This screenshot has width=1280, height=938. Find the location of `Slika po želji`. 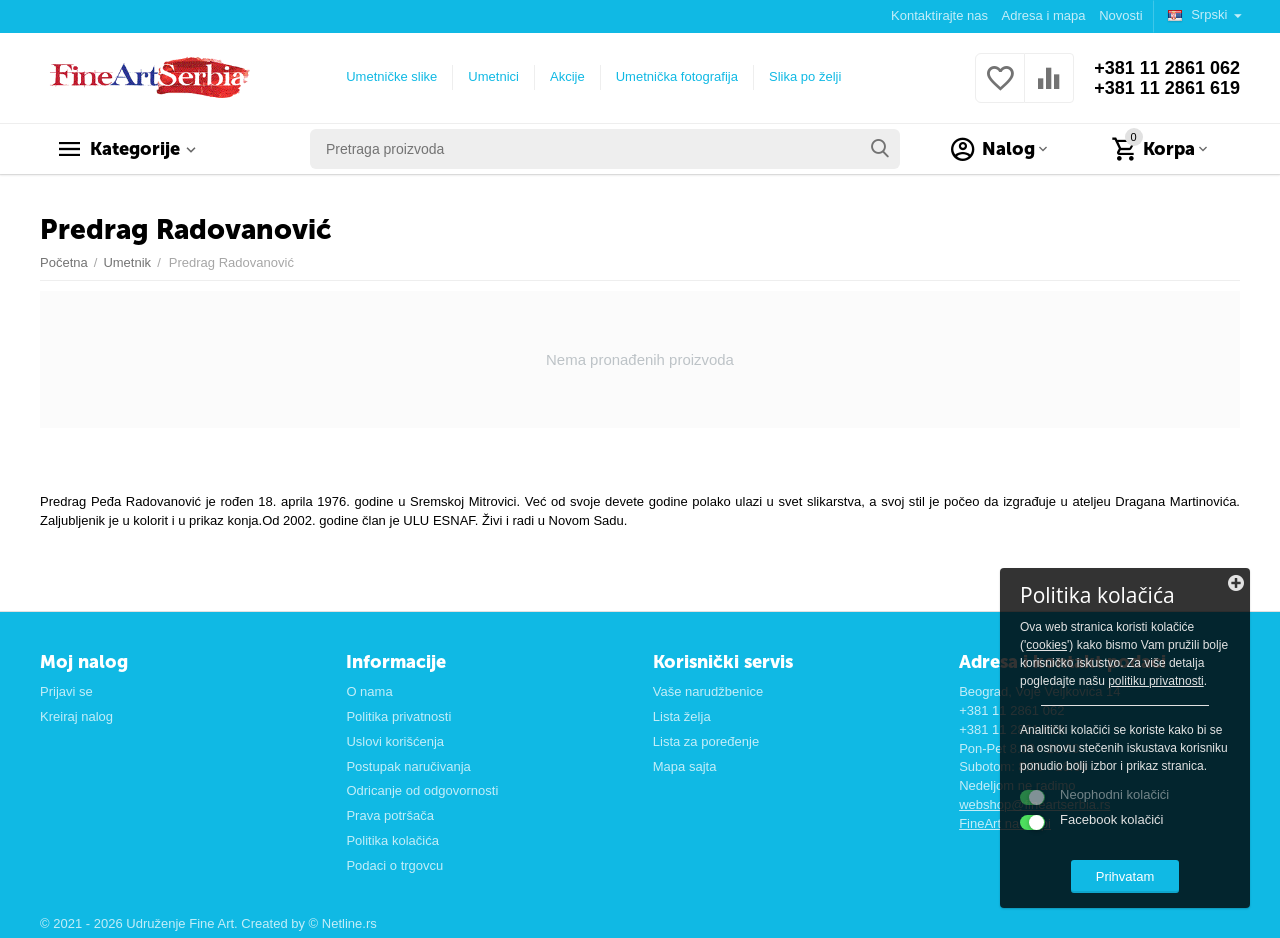

Slika po želji is located at coordinates (805, 76).